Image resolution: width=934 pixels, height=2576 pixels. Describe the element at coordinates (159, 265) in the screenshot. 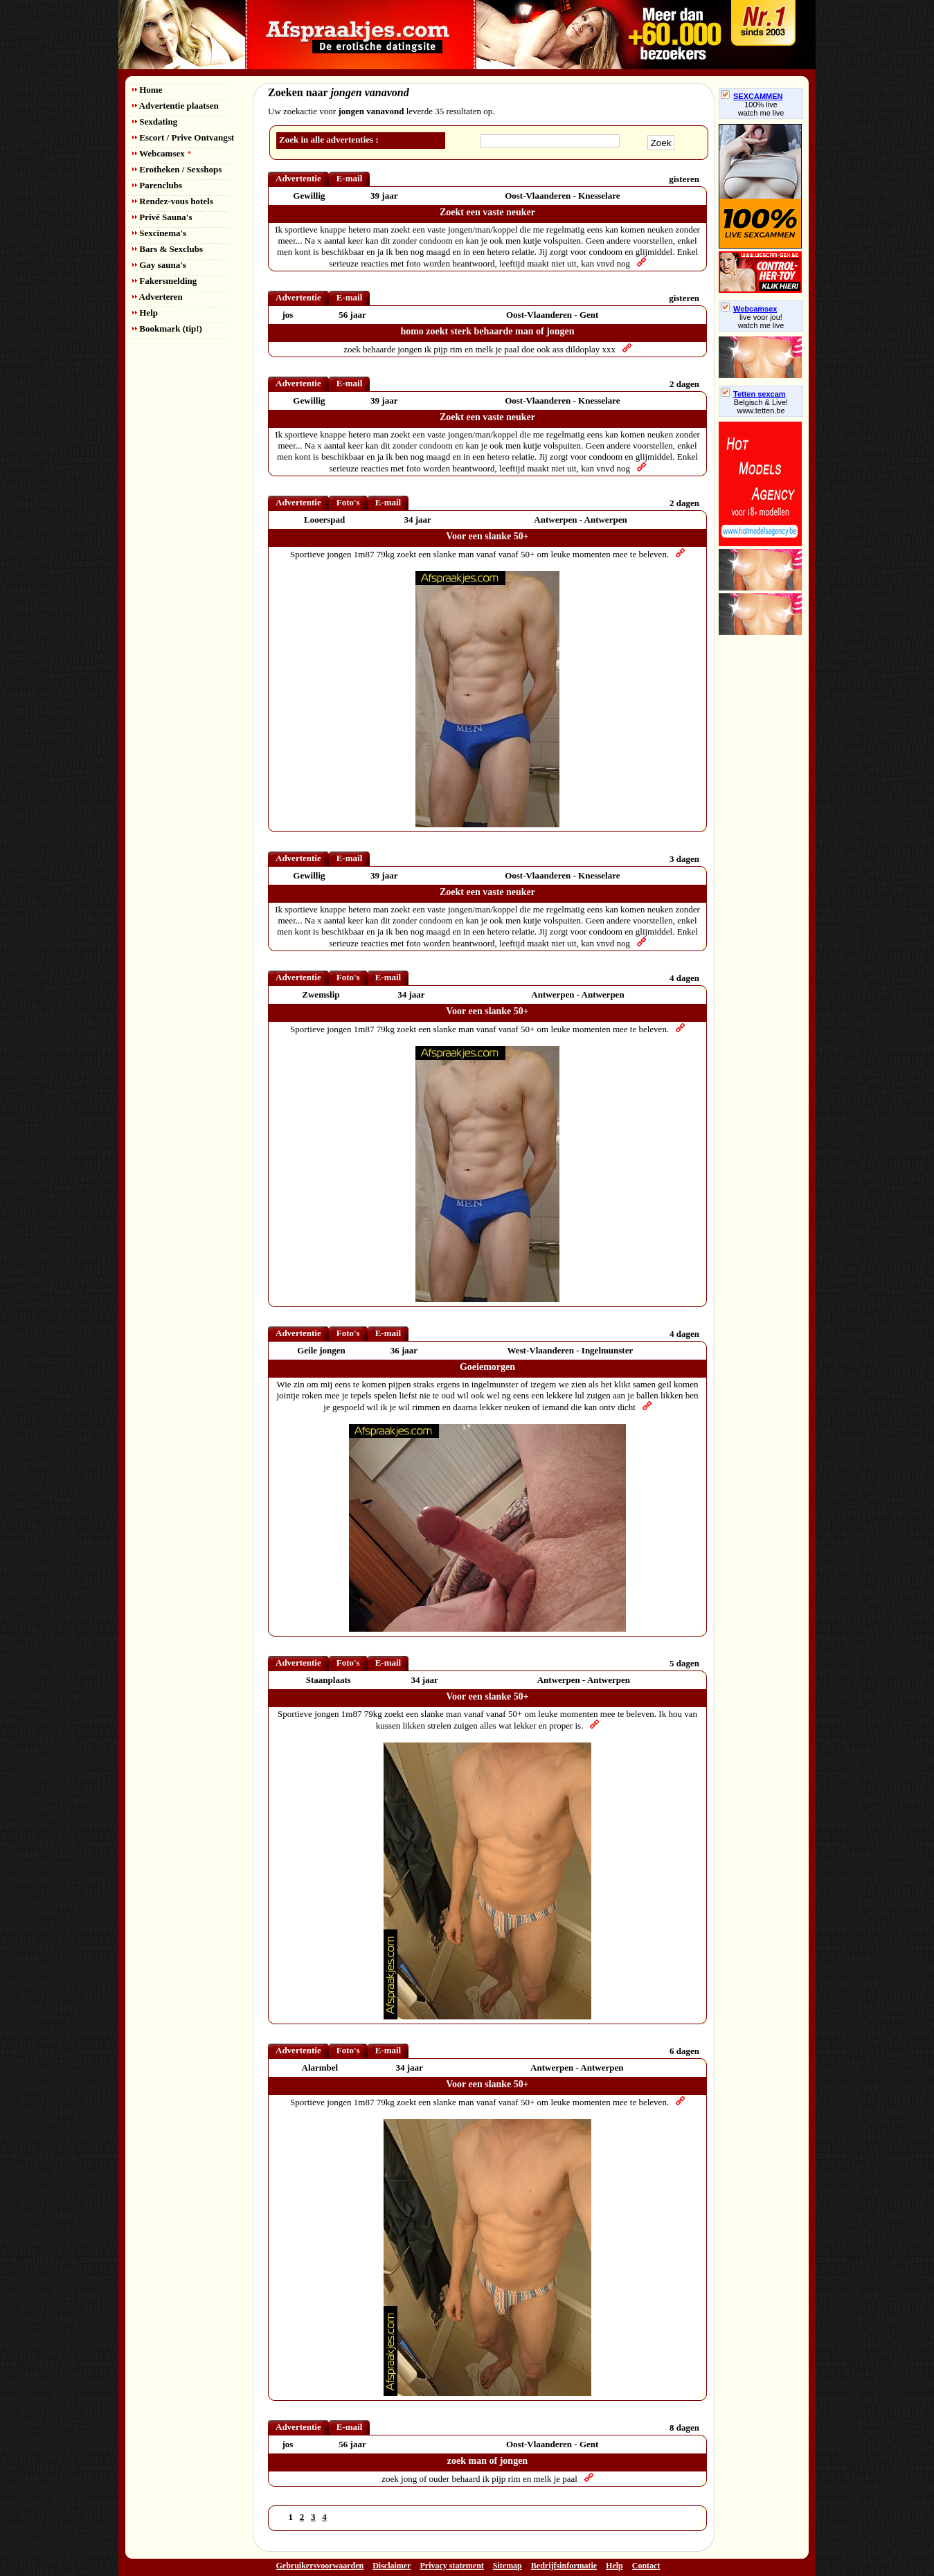

I see `Gay sauna's` at that location.